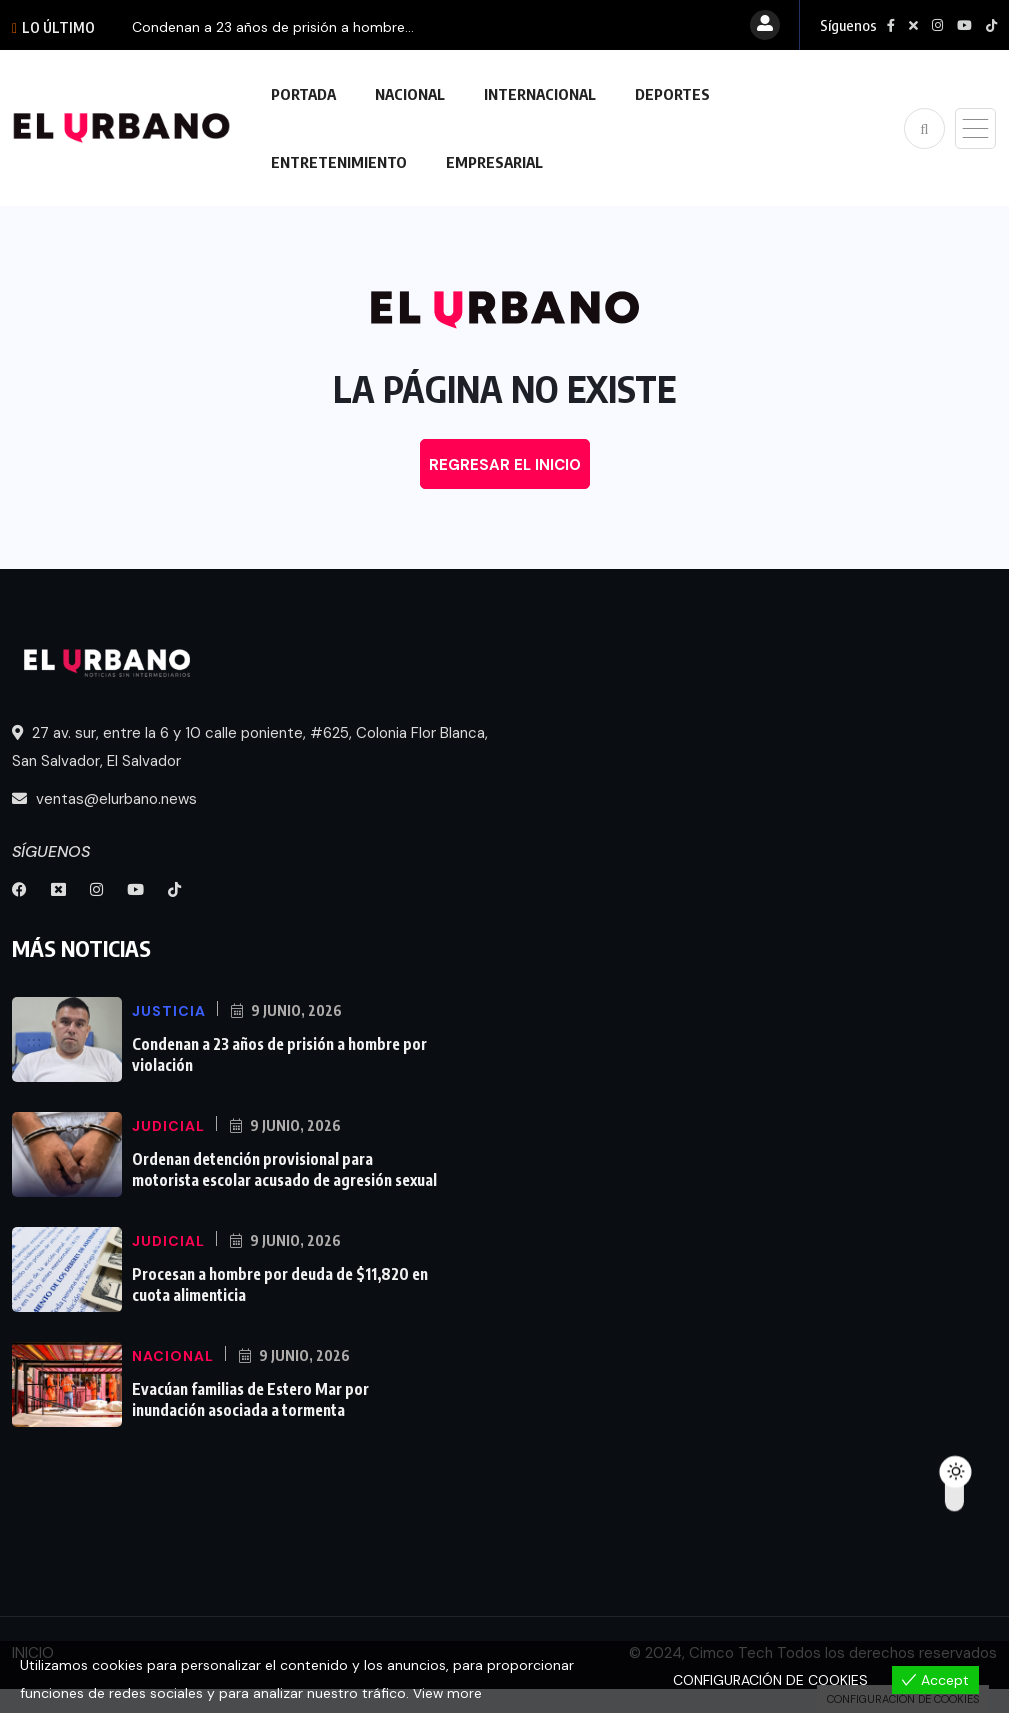 The image size is (1009, 1713). Describe the element at coordinates (339, 162) in the screenshot. I see `ENTRETENIMIENTO` at that location.